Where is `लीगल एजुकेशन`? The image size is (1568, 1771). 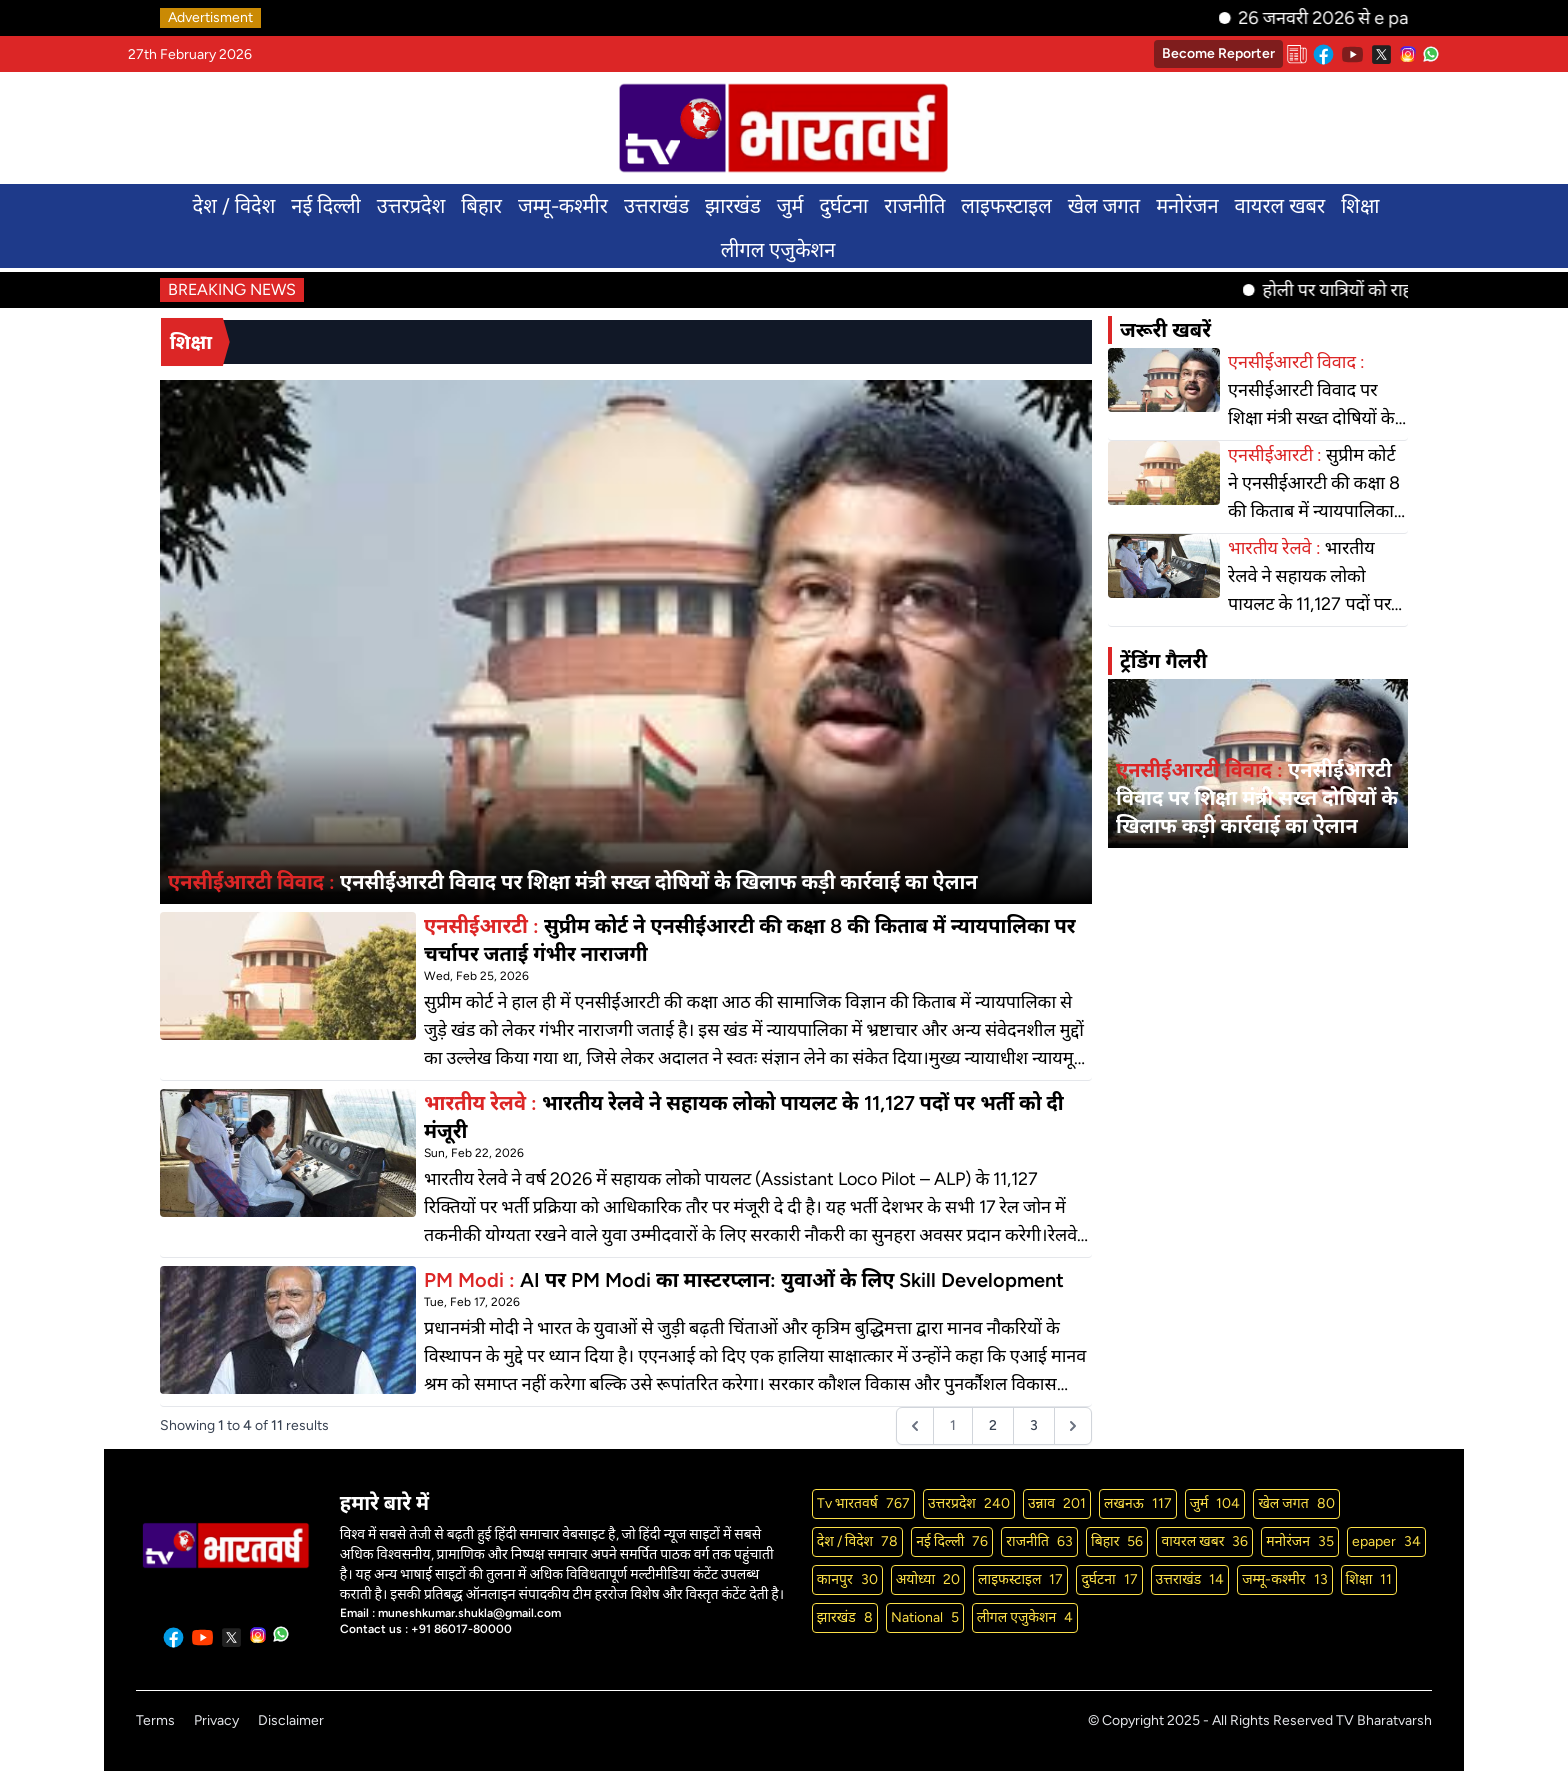 लीगल एजुकेशन is located at coordinates (778, 250).